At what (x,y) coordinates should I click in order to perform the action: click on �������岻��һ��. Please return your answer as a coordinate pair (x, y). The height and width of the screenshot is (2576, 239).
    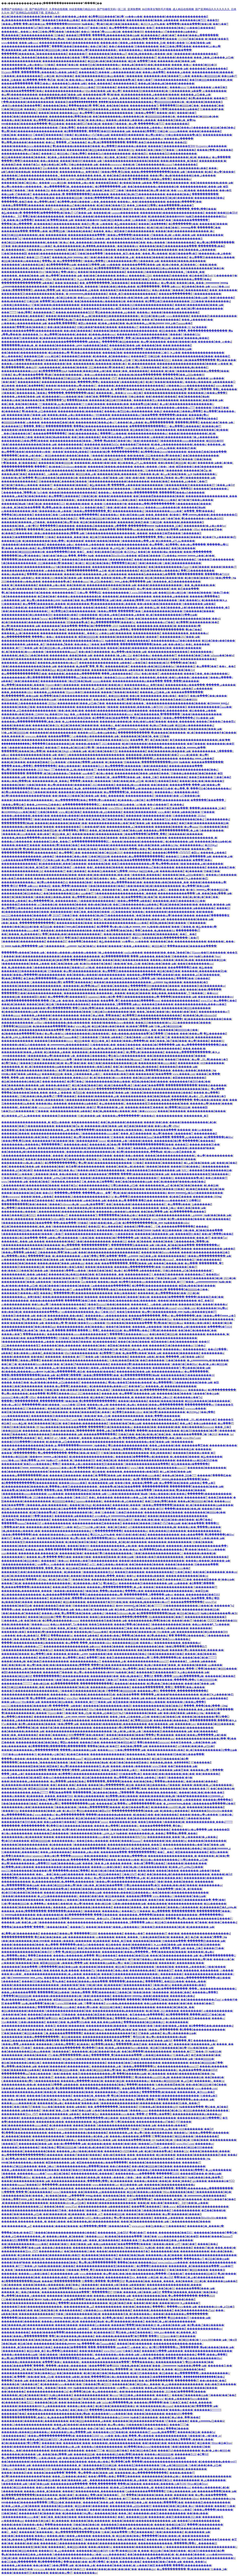
    Looking at the image, I should click on (57, 422).